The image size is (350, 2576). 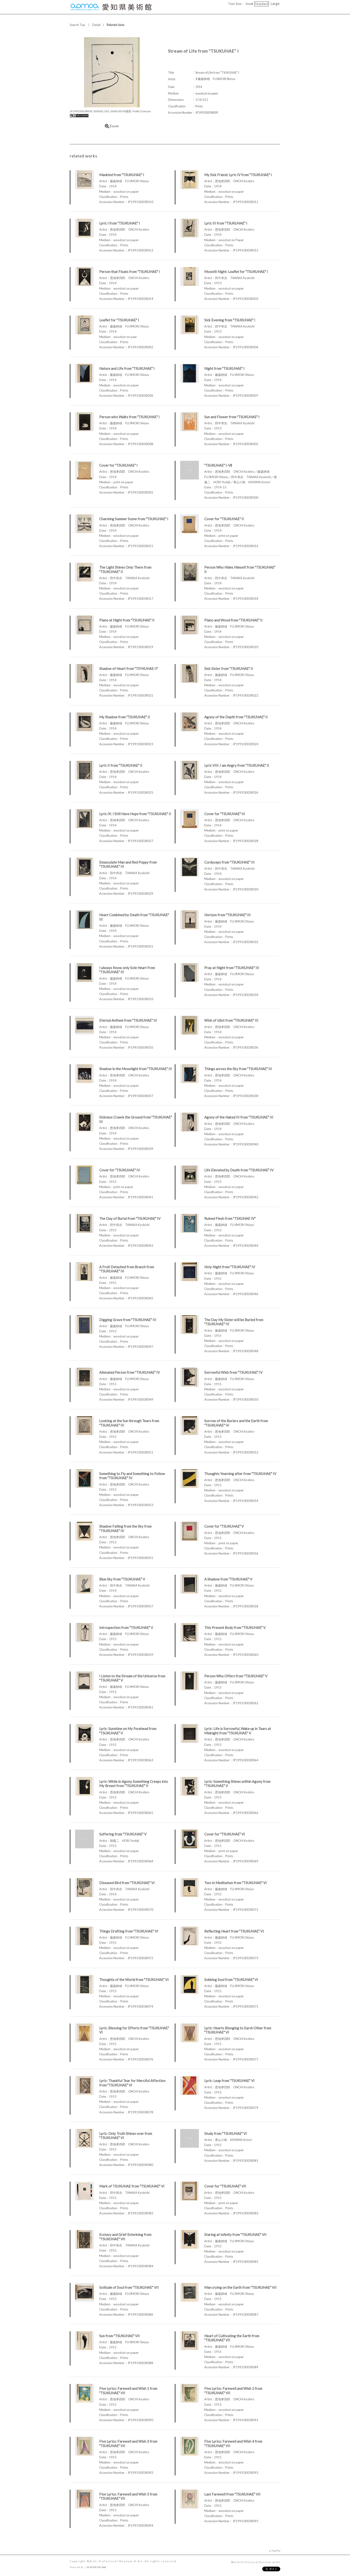 What do you see at coordinates (234, 1931) in the screenshot?
I see `Reflecting Heart from "TSUKUHAE" VI` at bounding box center [234, 1931].